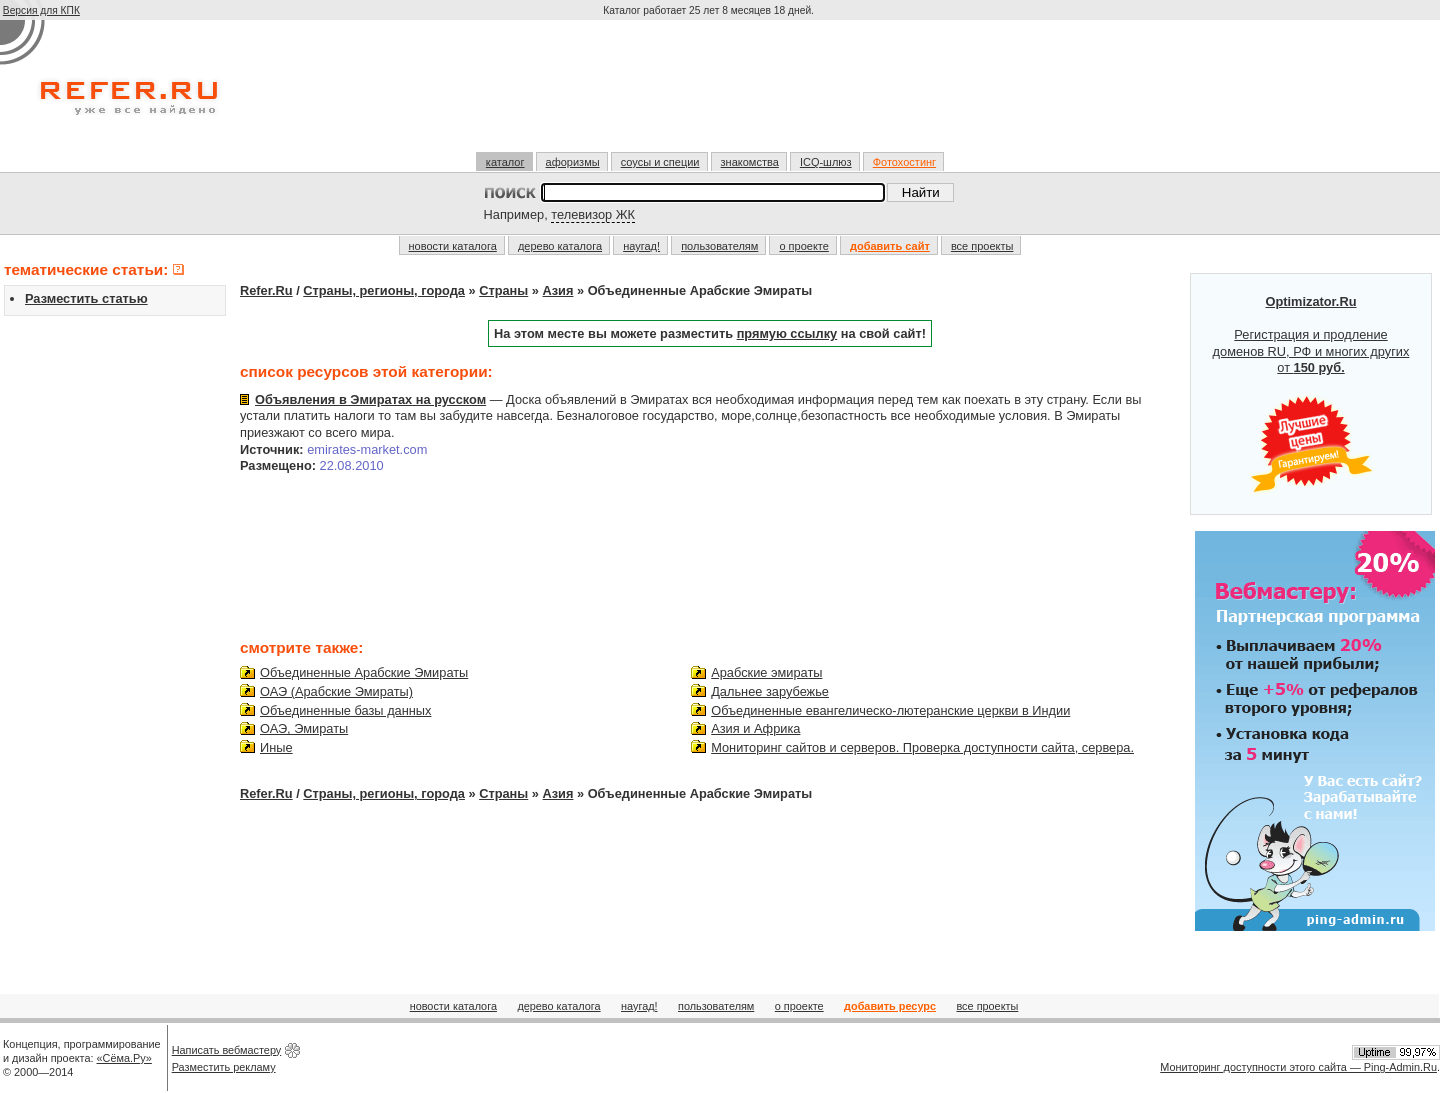  What do you see at coordinates (558, 290) in the screenshot?
I see `Азия` at bounding box center [558, 290].